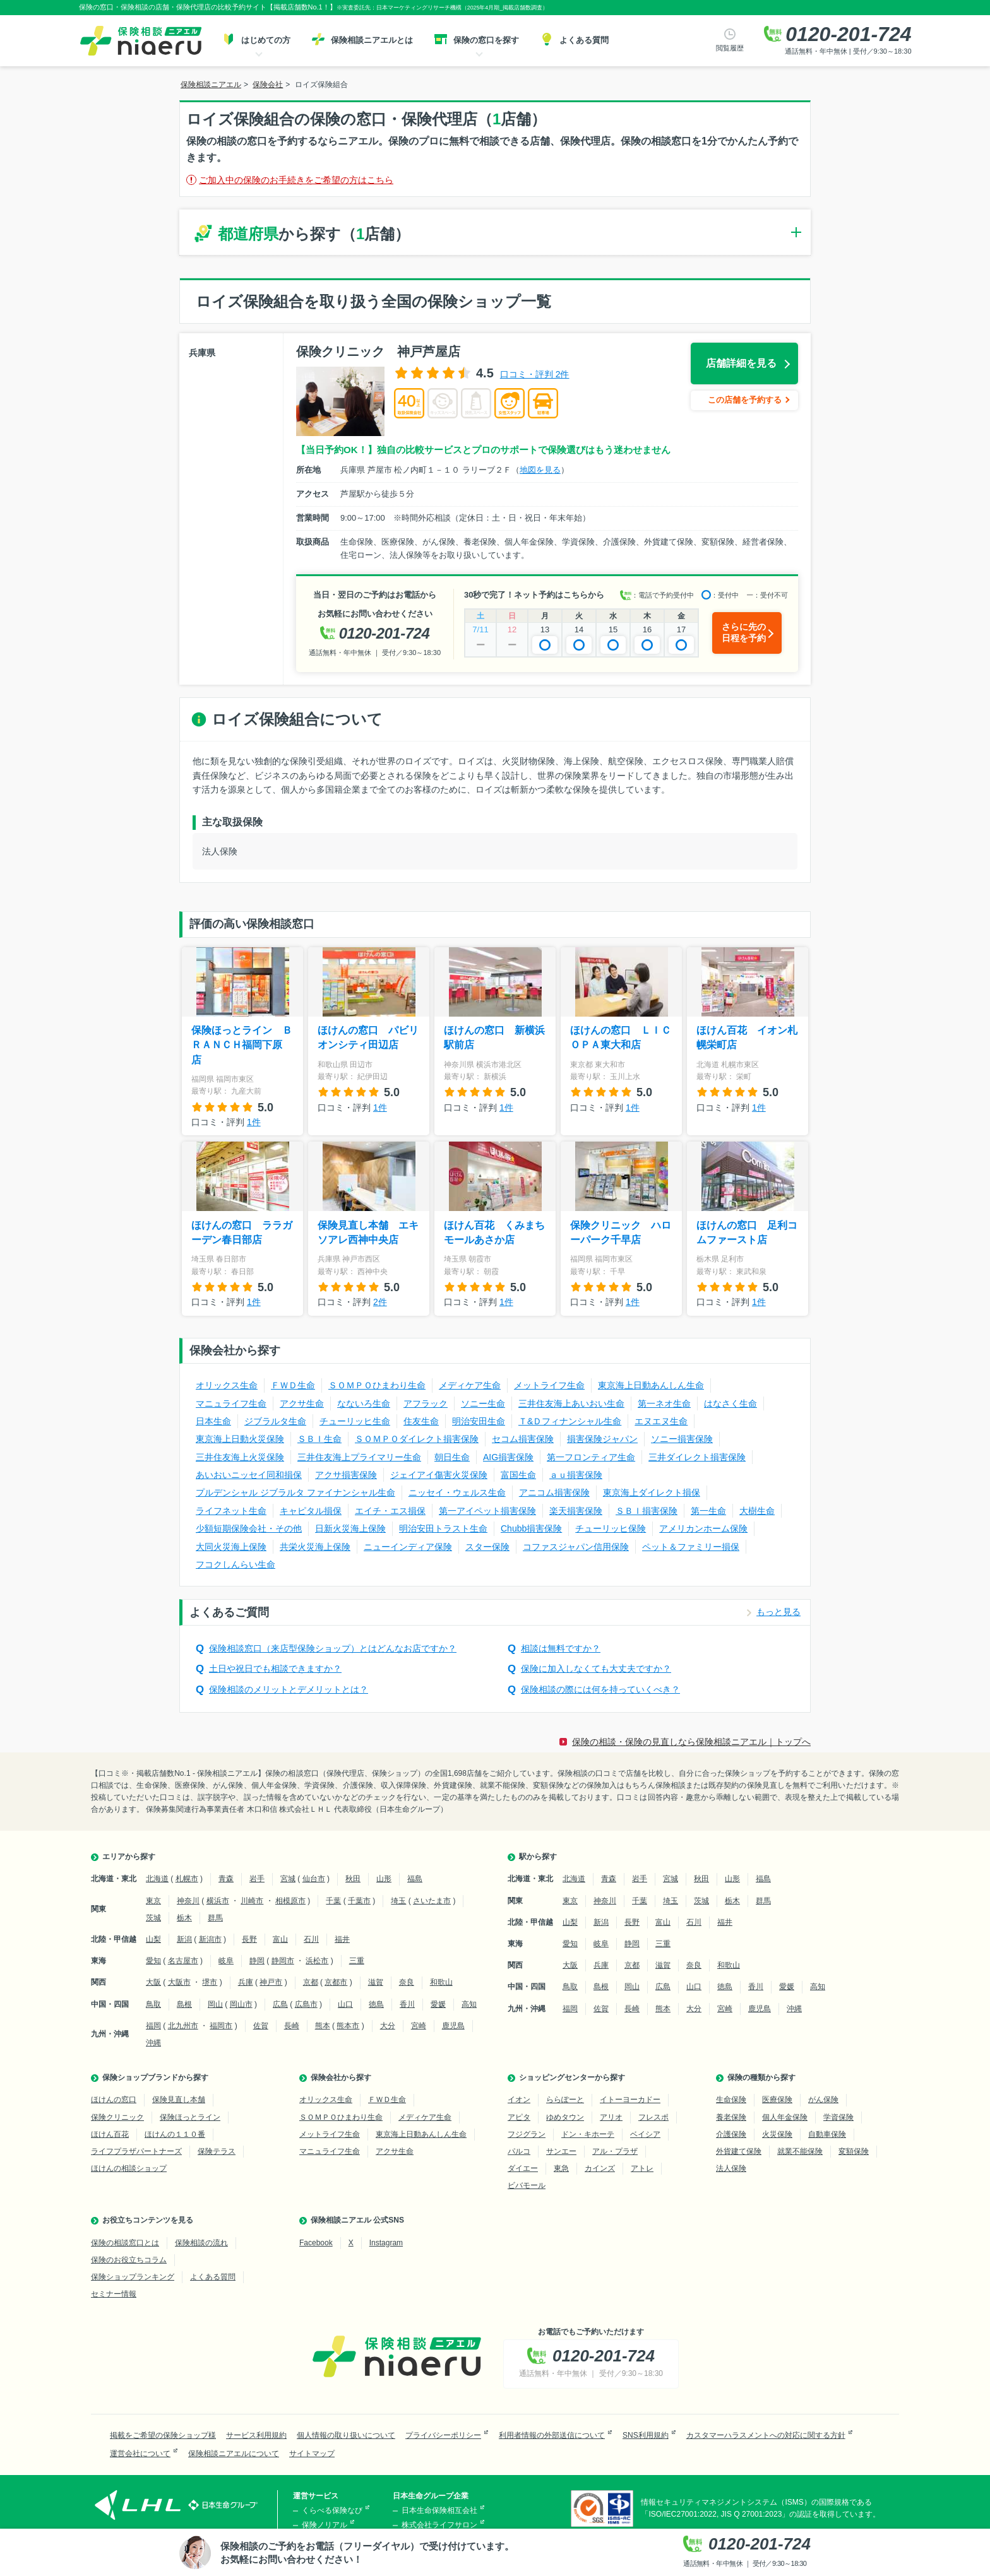 The width and height of the screenshot is (990, 2576). I want to click on 第一アイペット損害保険, so click(487, 1511).